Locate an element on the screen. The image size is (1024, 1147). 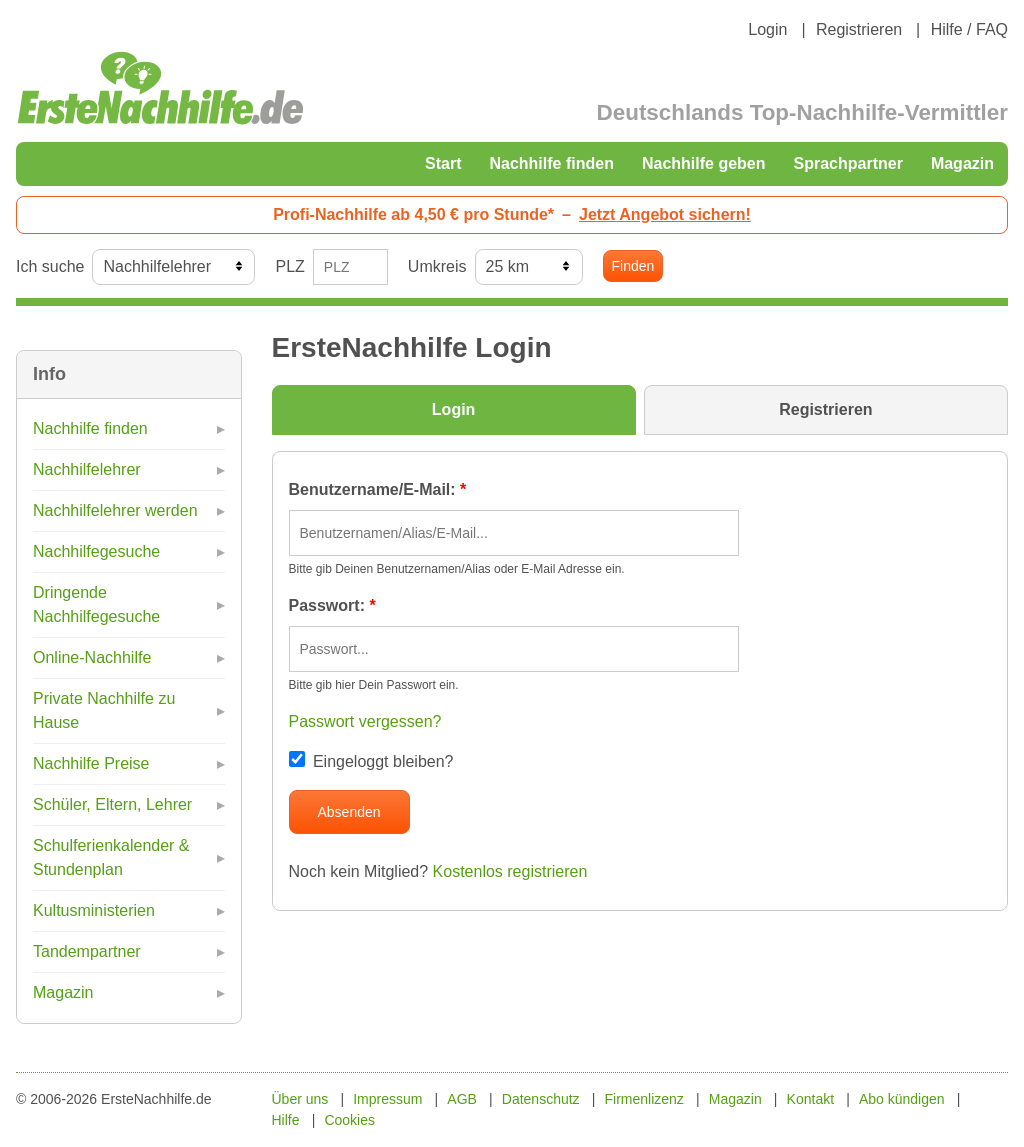
Hilfe is located at coordinates (286, 1120).